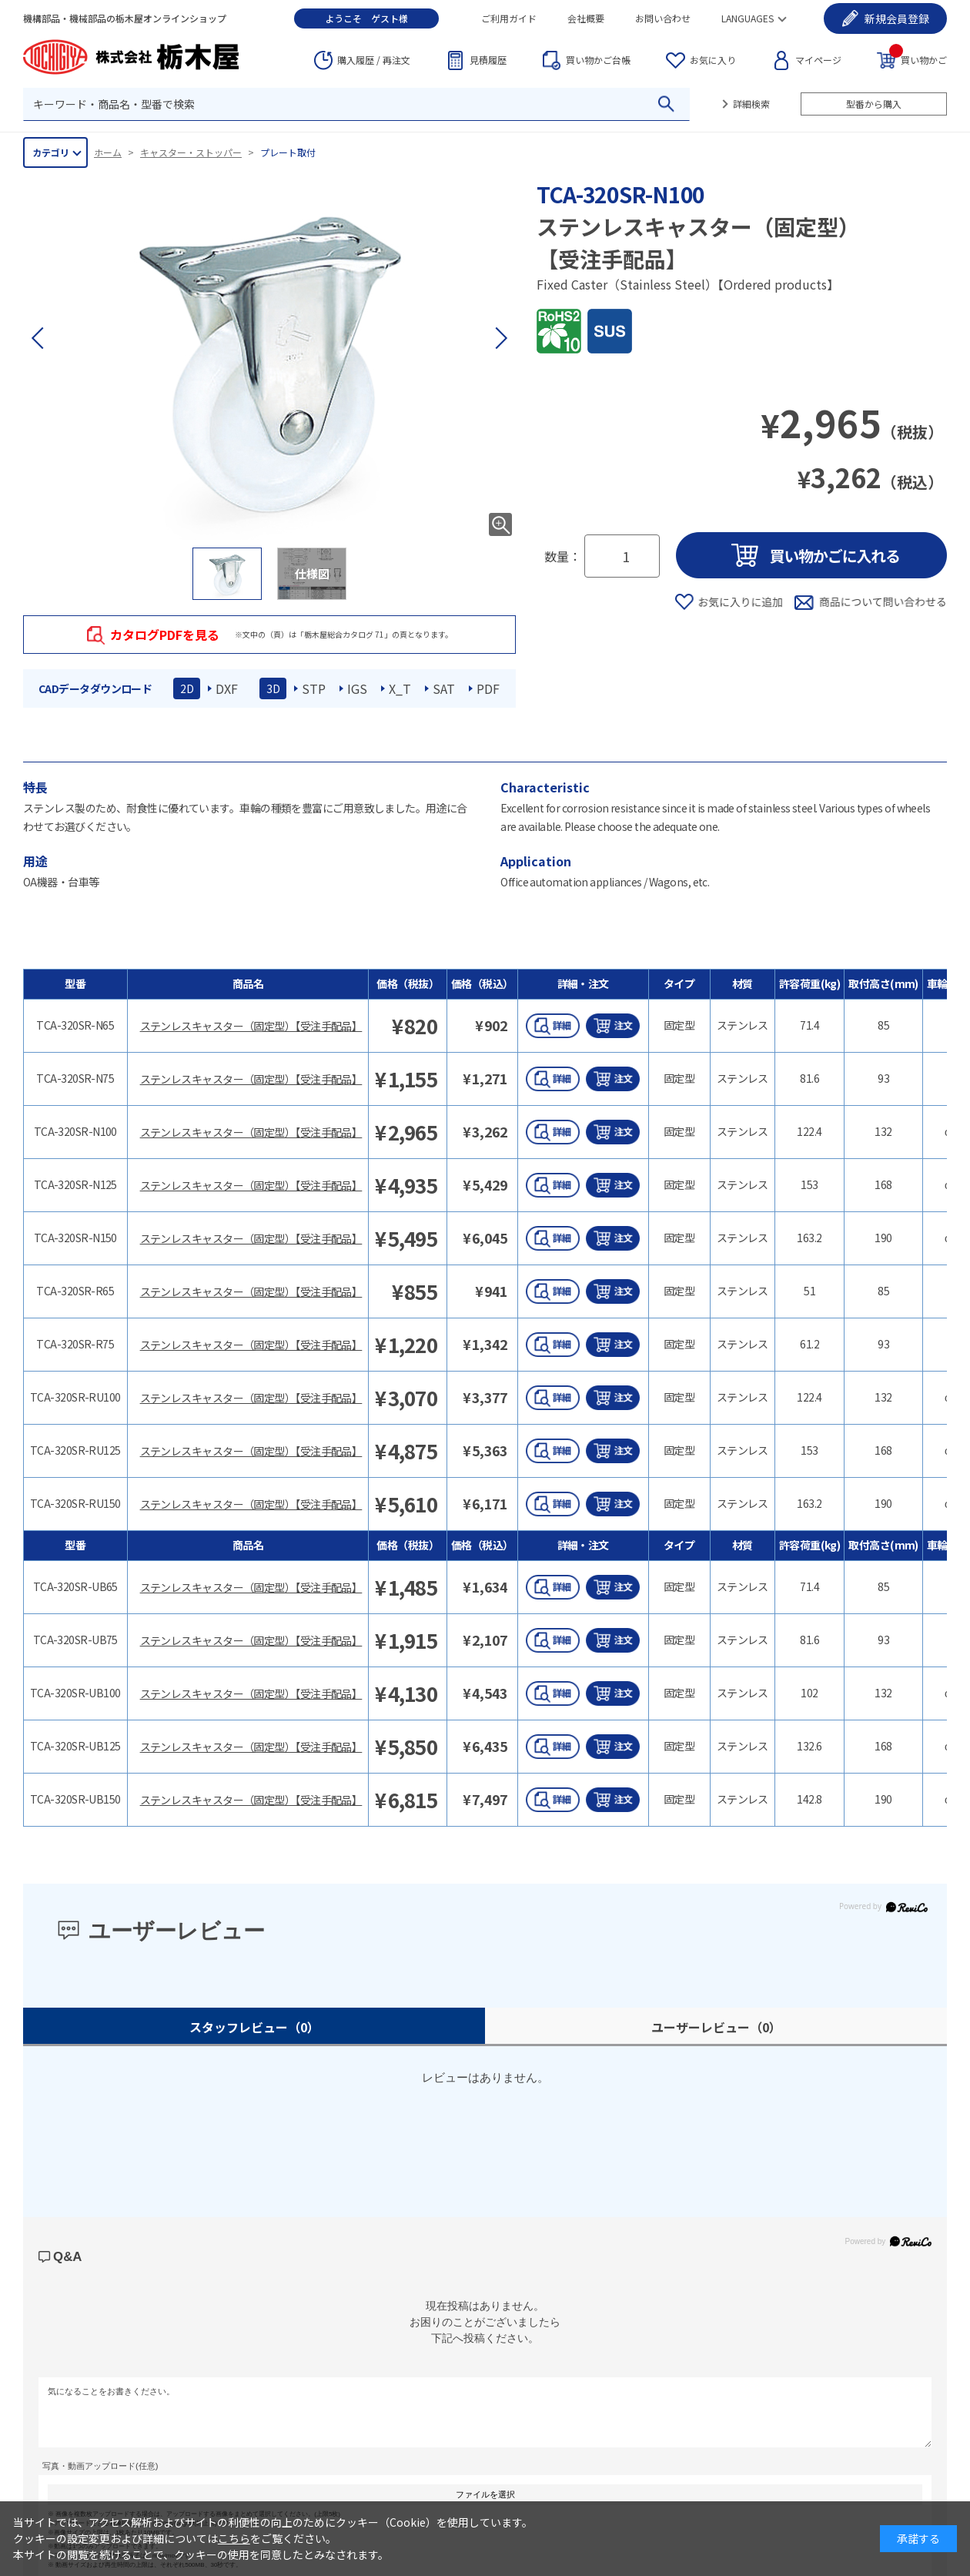 This screenshot has width=970, height=2576. Describe the element at coordinates (897, 18) in the screenshot. I see `会員登録` at that location.